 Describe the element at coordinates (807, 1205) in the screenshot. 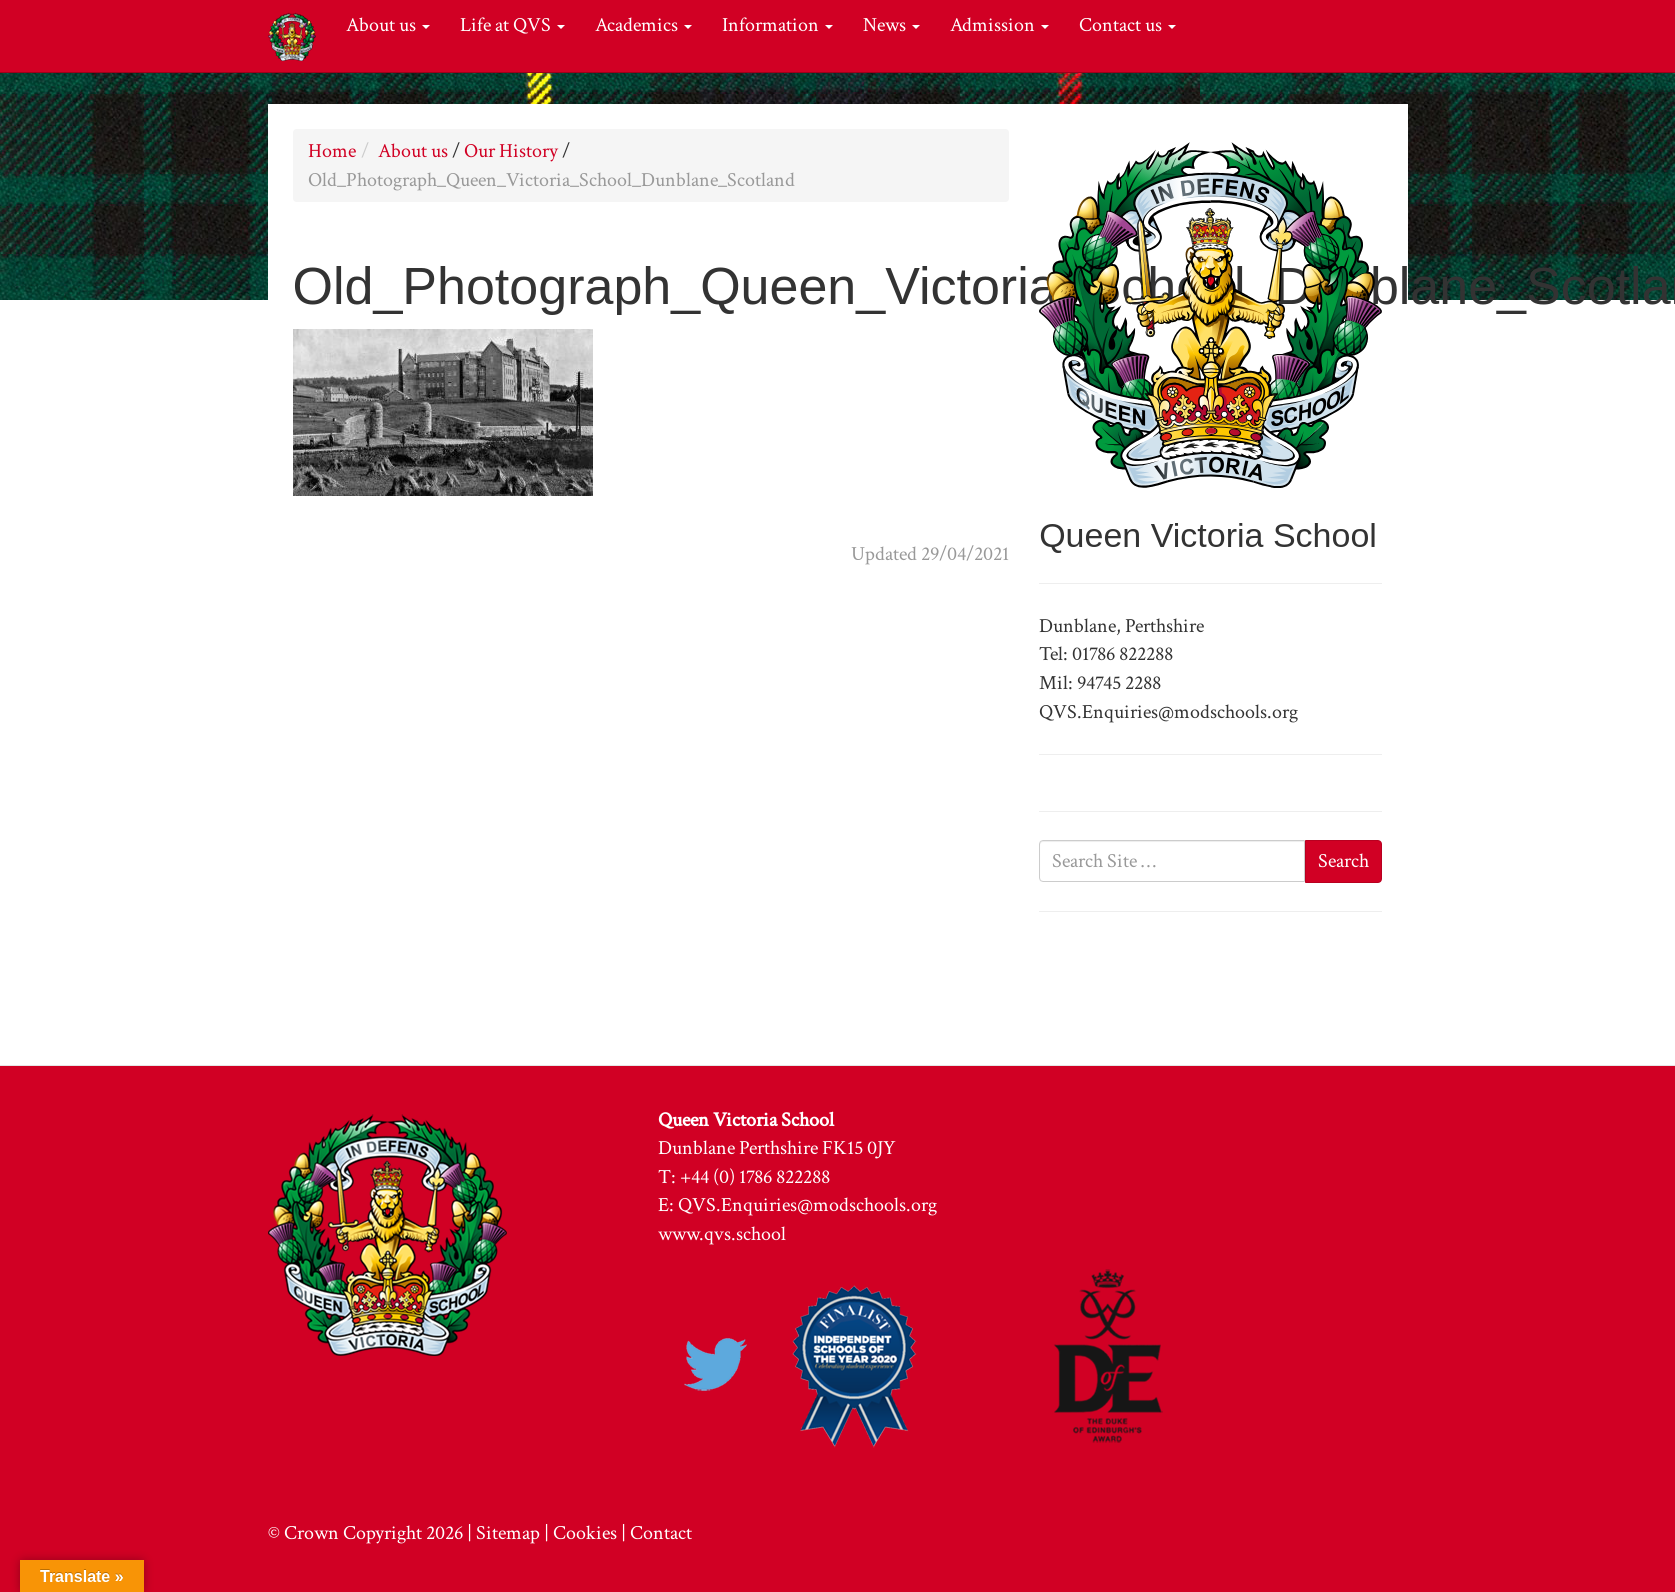

I see `QVS.Enquiries@modschools.org` at that location.